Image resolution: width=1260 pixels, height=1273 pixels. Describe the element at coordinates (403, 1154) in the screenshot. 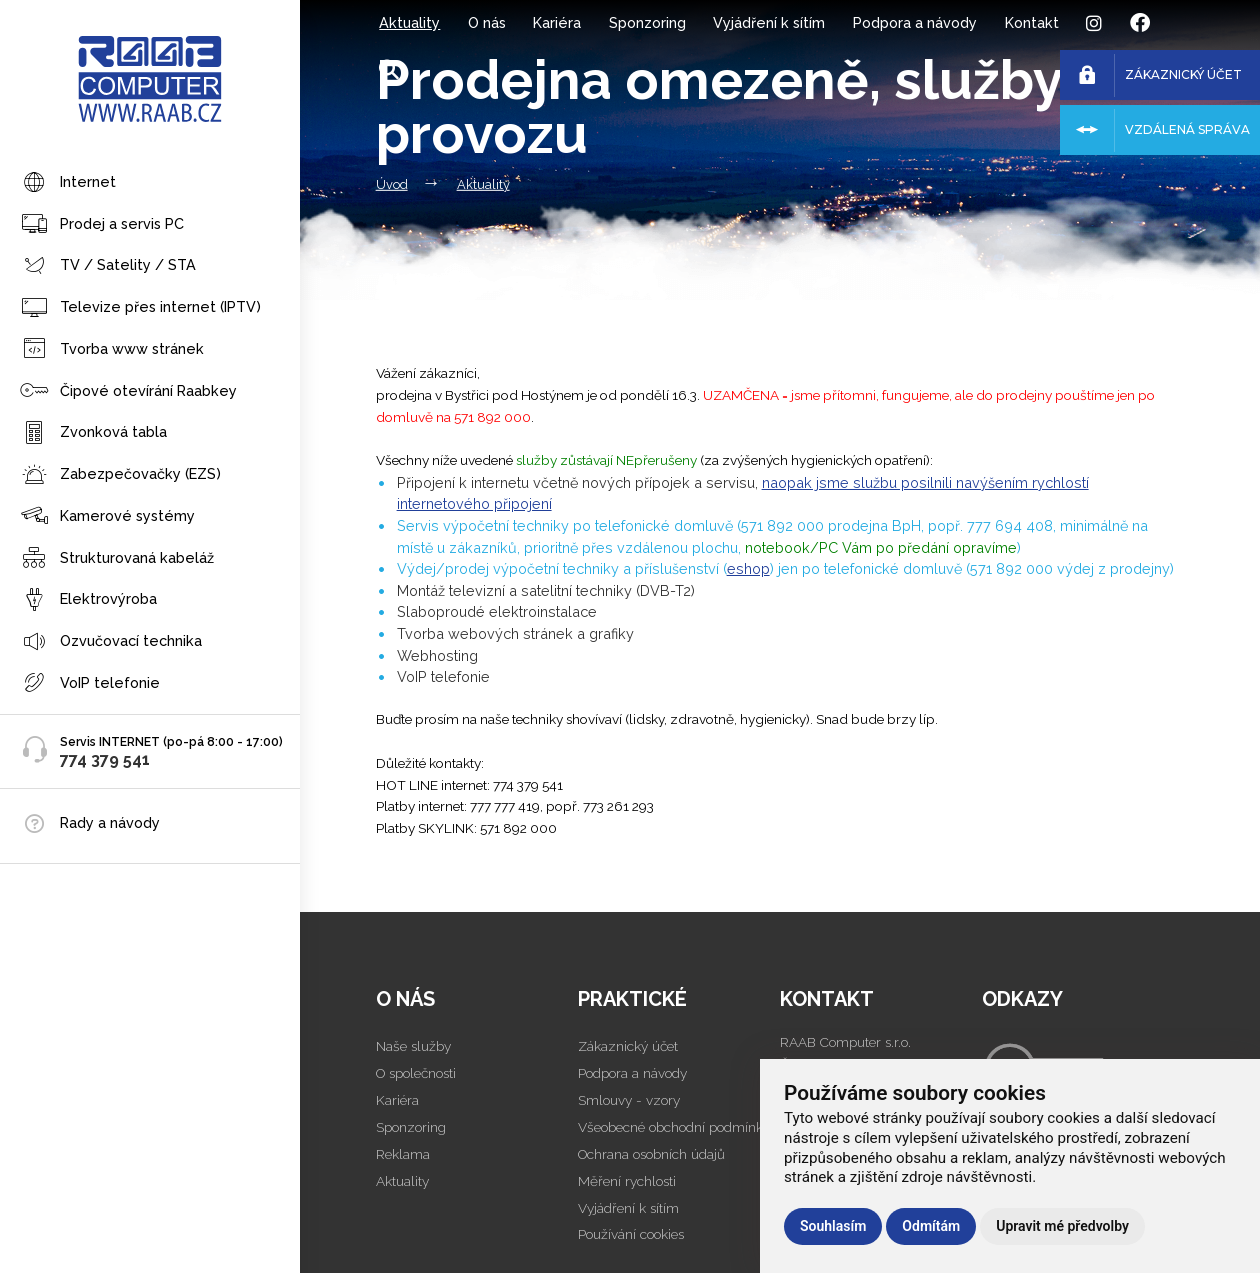

I see `Reklama` at that location.